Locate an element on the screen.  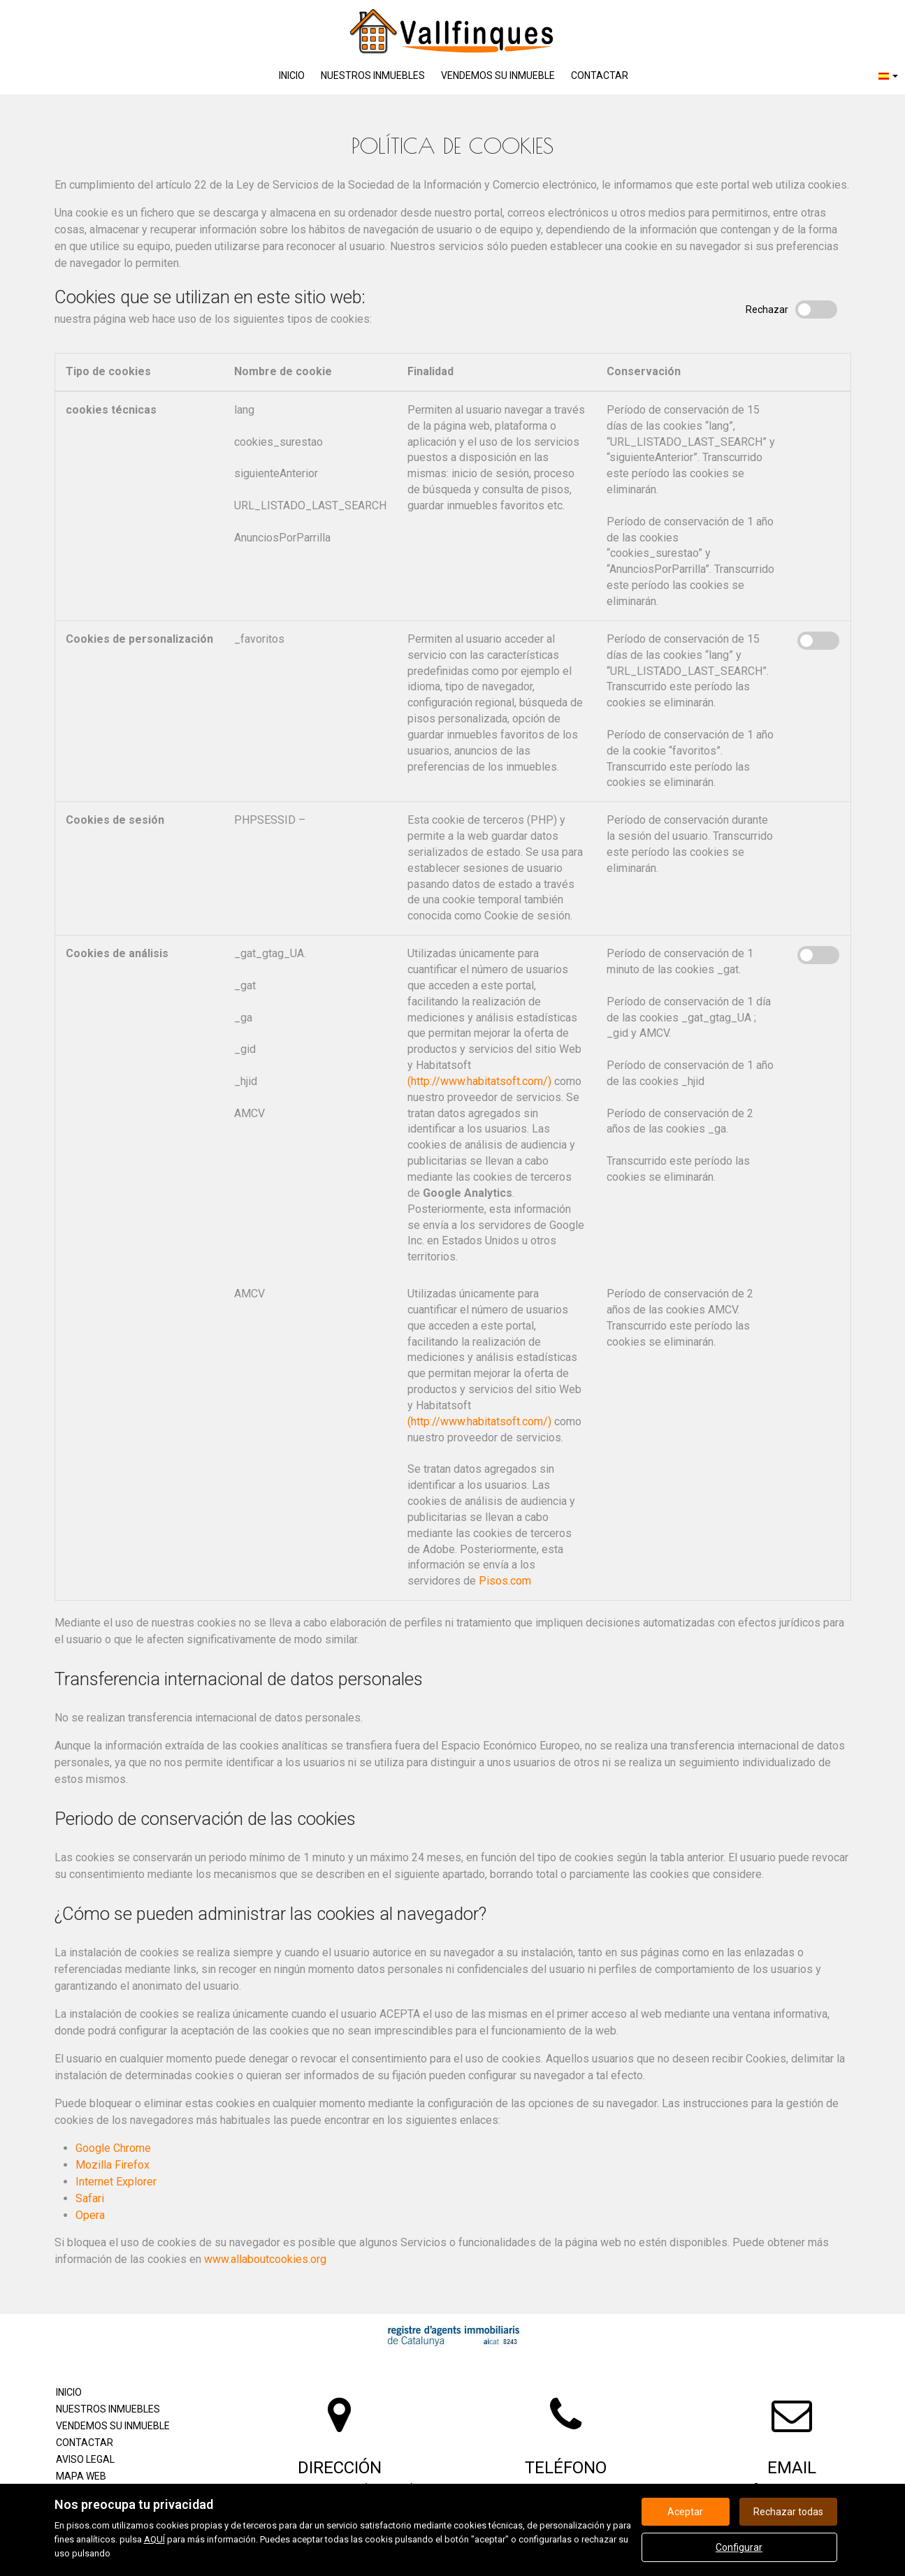
Vendemos su inmueble is located at coordinates (498, 75).